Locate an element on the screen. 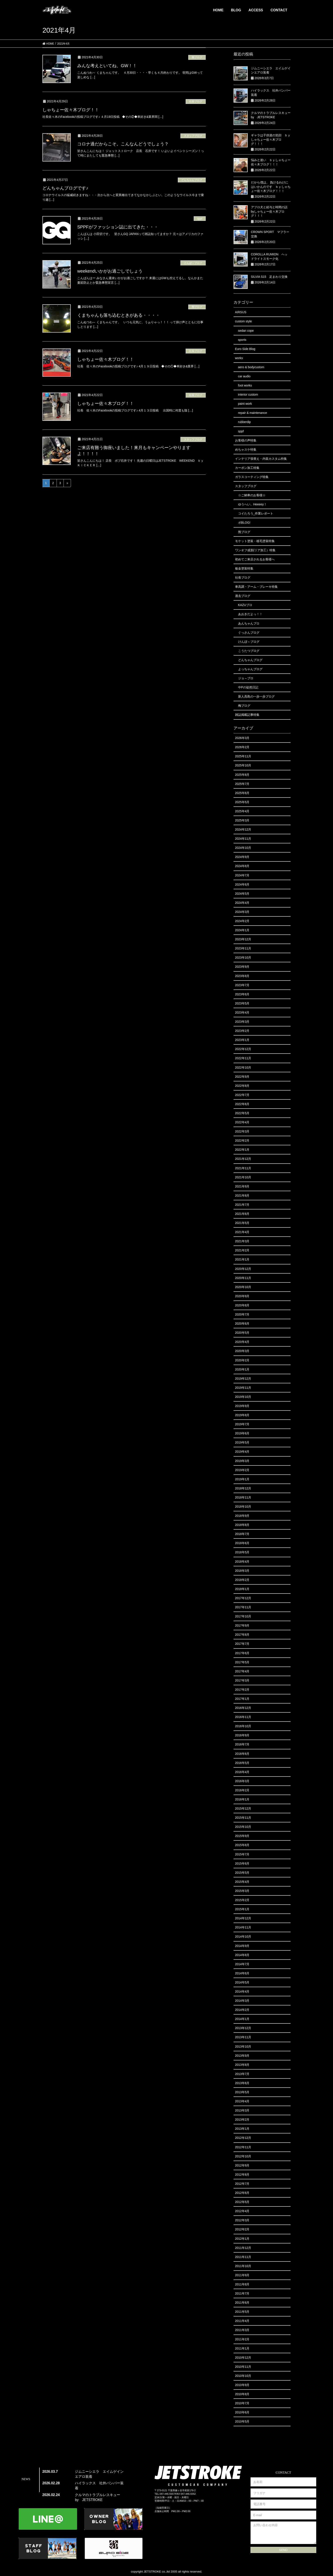  どんちゃんブログ is located at coordinates (191, 180).